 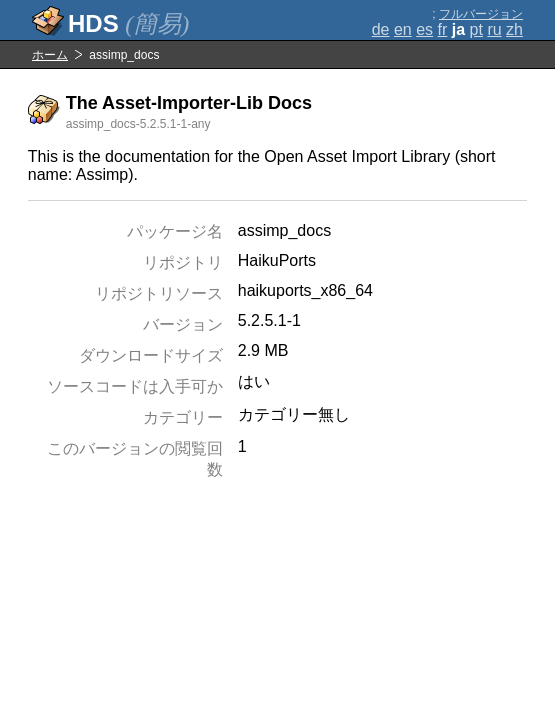 What do you see at coordinates (476, 29) in the screenshot?
I see `pt` at bounding box center [476, 29].